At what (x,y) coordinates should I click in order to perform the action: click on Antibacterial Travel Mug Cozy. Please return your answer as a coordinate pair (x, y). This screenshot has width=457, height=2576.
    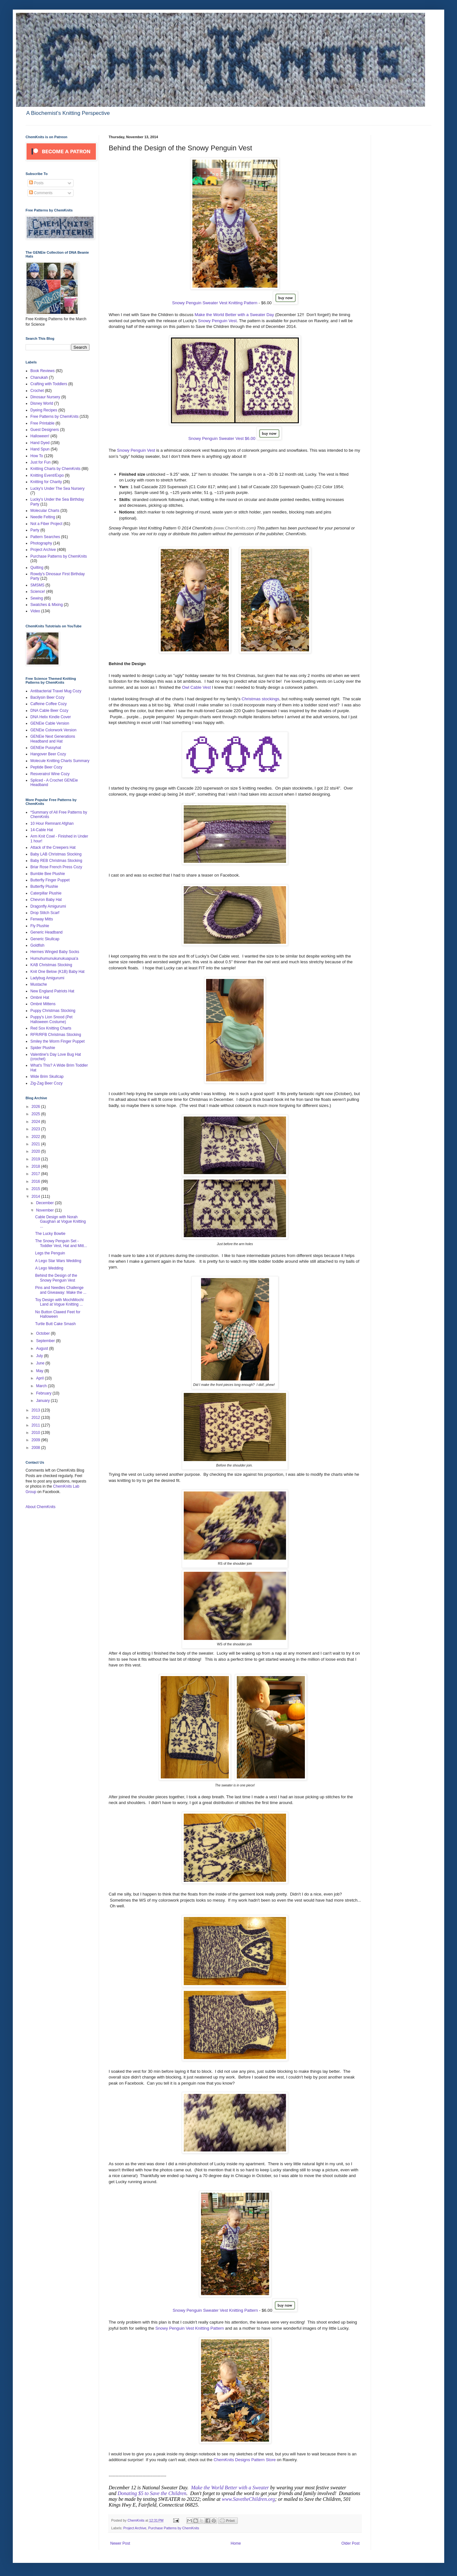
    Looking at the image, I should click on (55, 691).